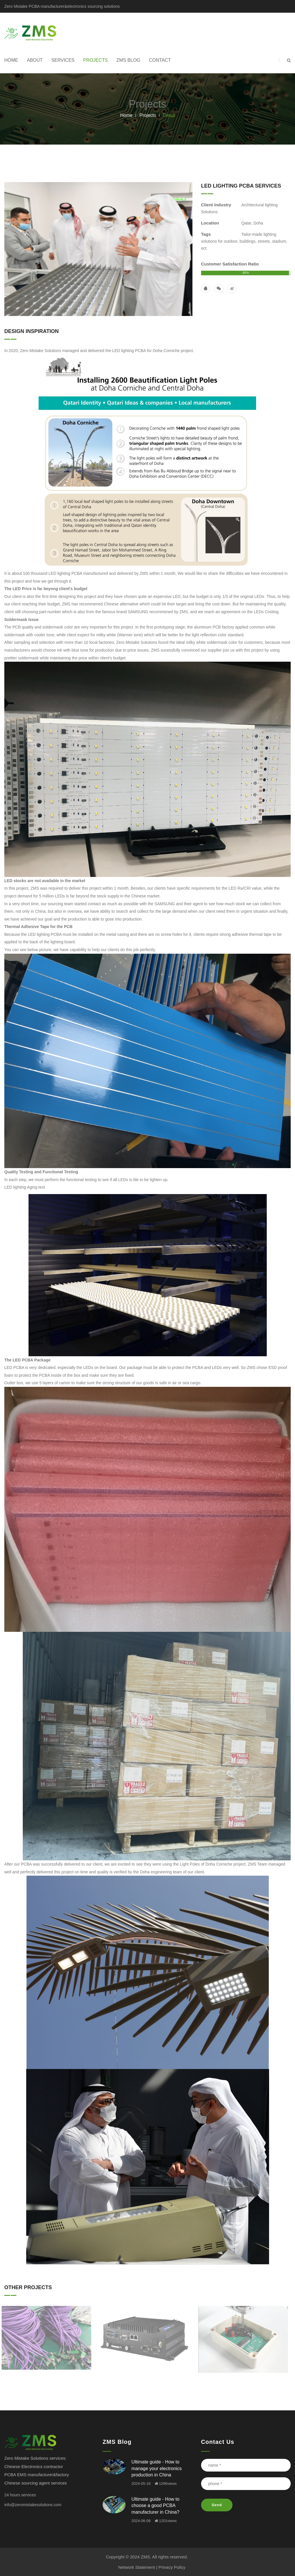  I want to click on Projects, so click(95, 60).